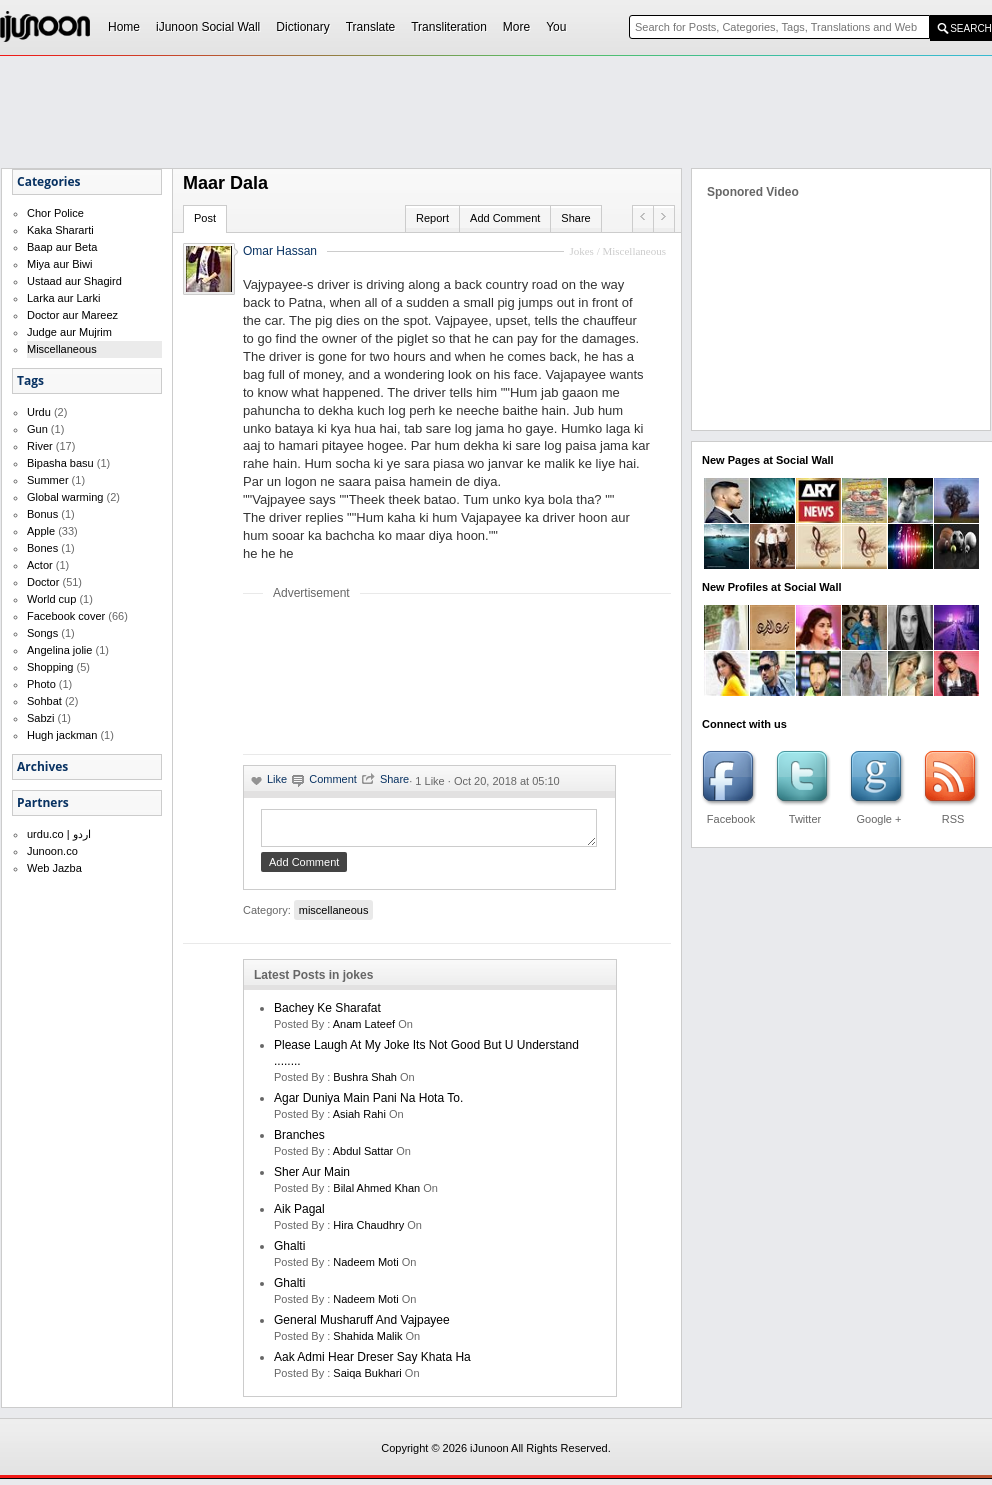 Image resolution: width=992 pixels, height=1485 pixels. Describe the element at coordinates (449, 27) in the screenshot. I see `Transliteration` at that location.